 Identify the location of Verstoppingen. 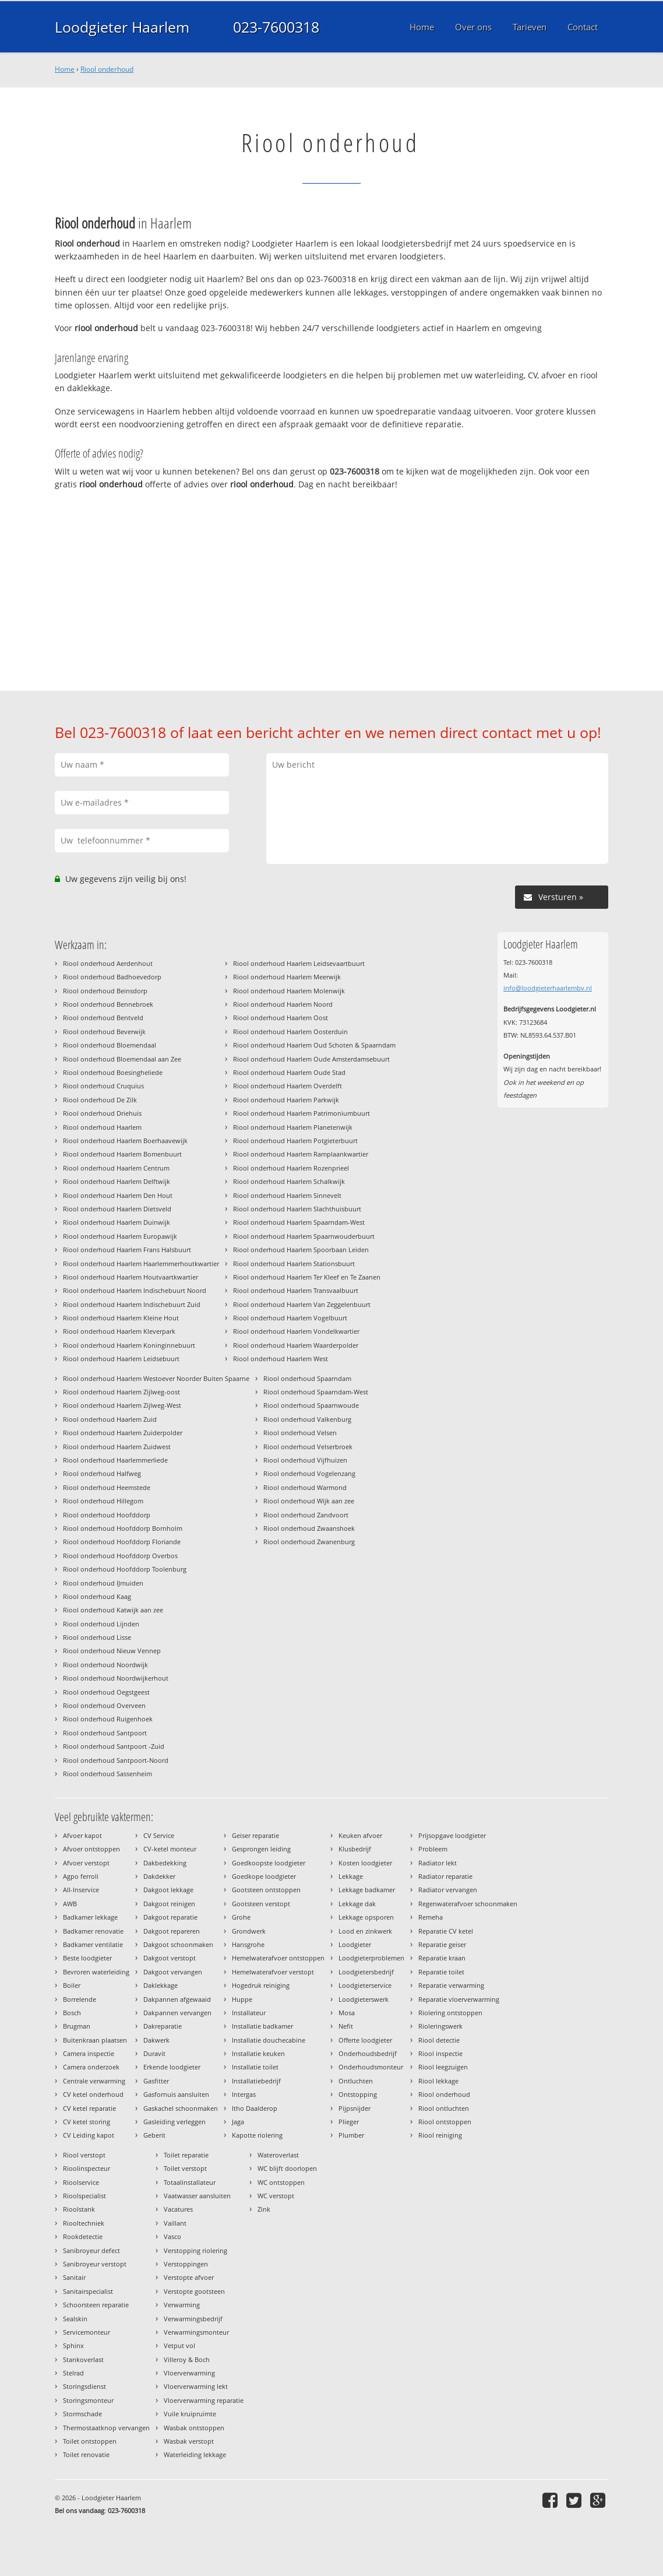
(186, 2263).